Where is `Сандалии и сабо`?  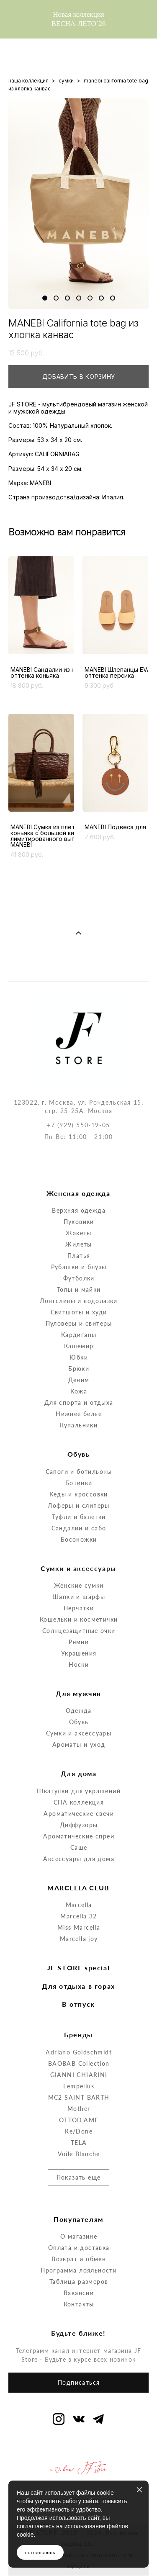 Сандалии и сабо is located at coordinates (78, 1493).